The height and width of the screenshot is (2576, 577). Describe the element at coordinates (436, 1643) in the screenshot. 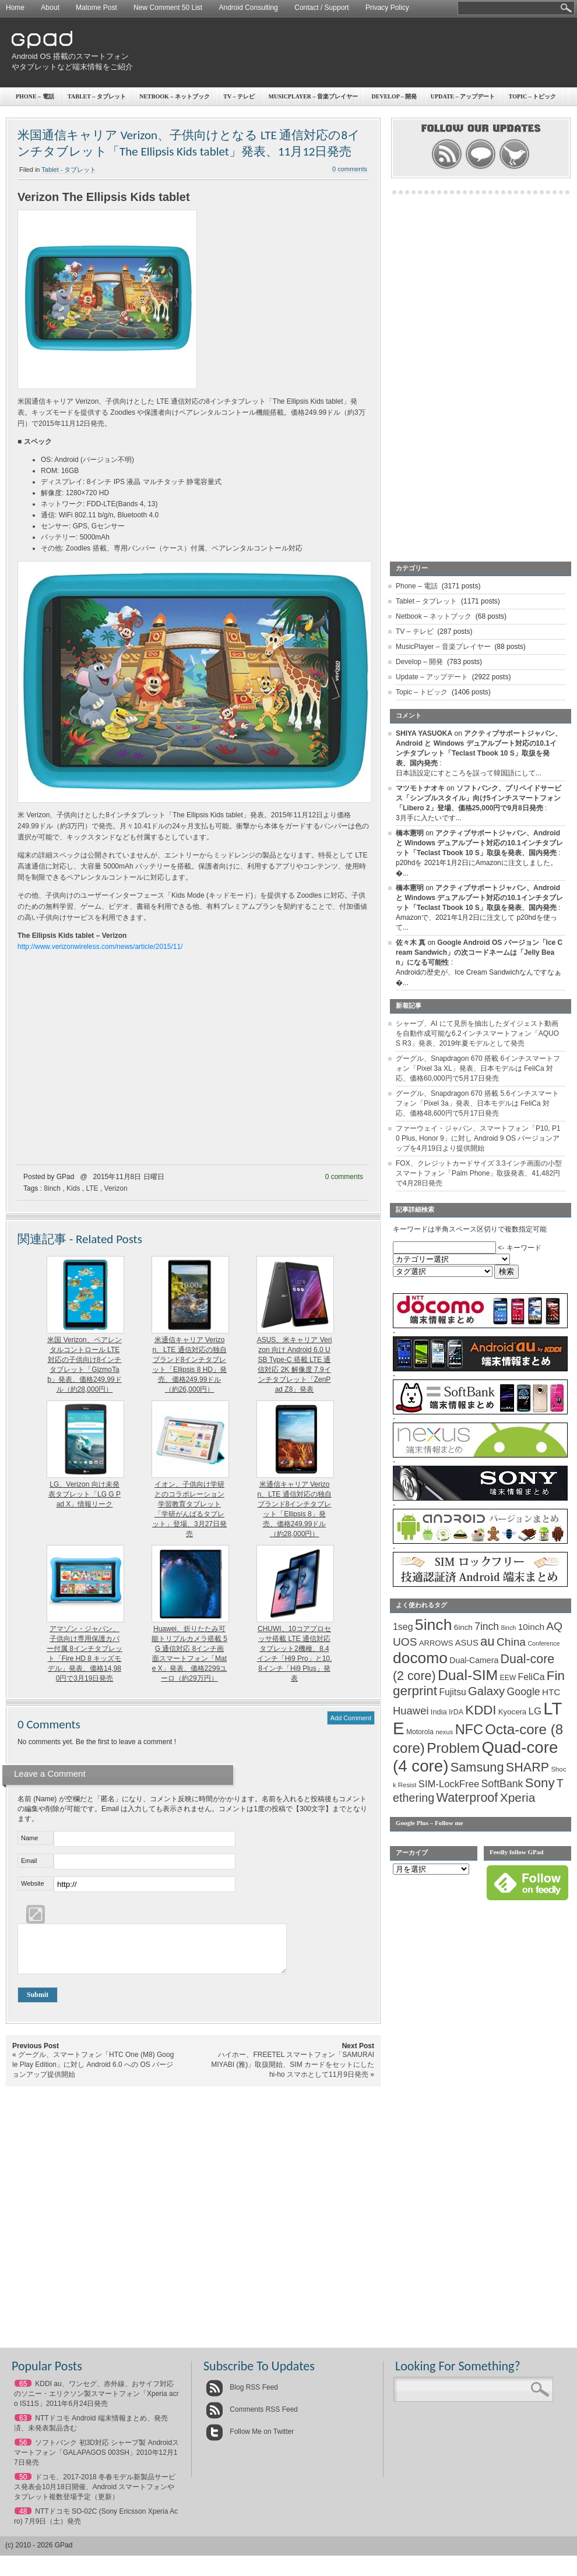

I see `ARROWS` at that location.